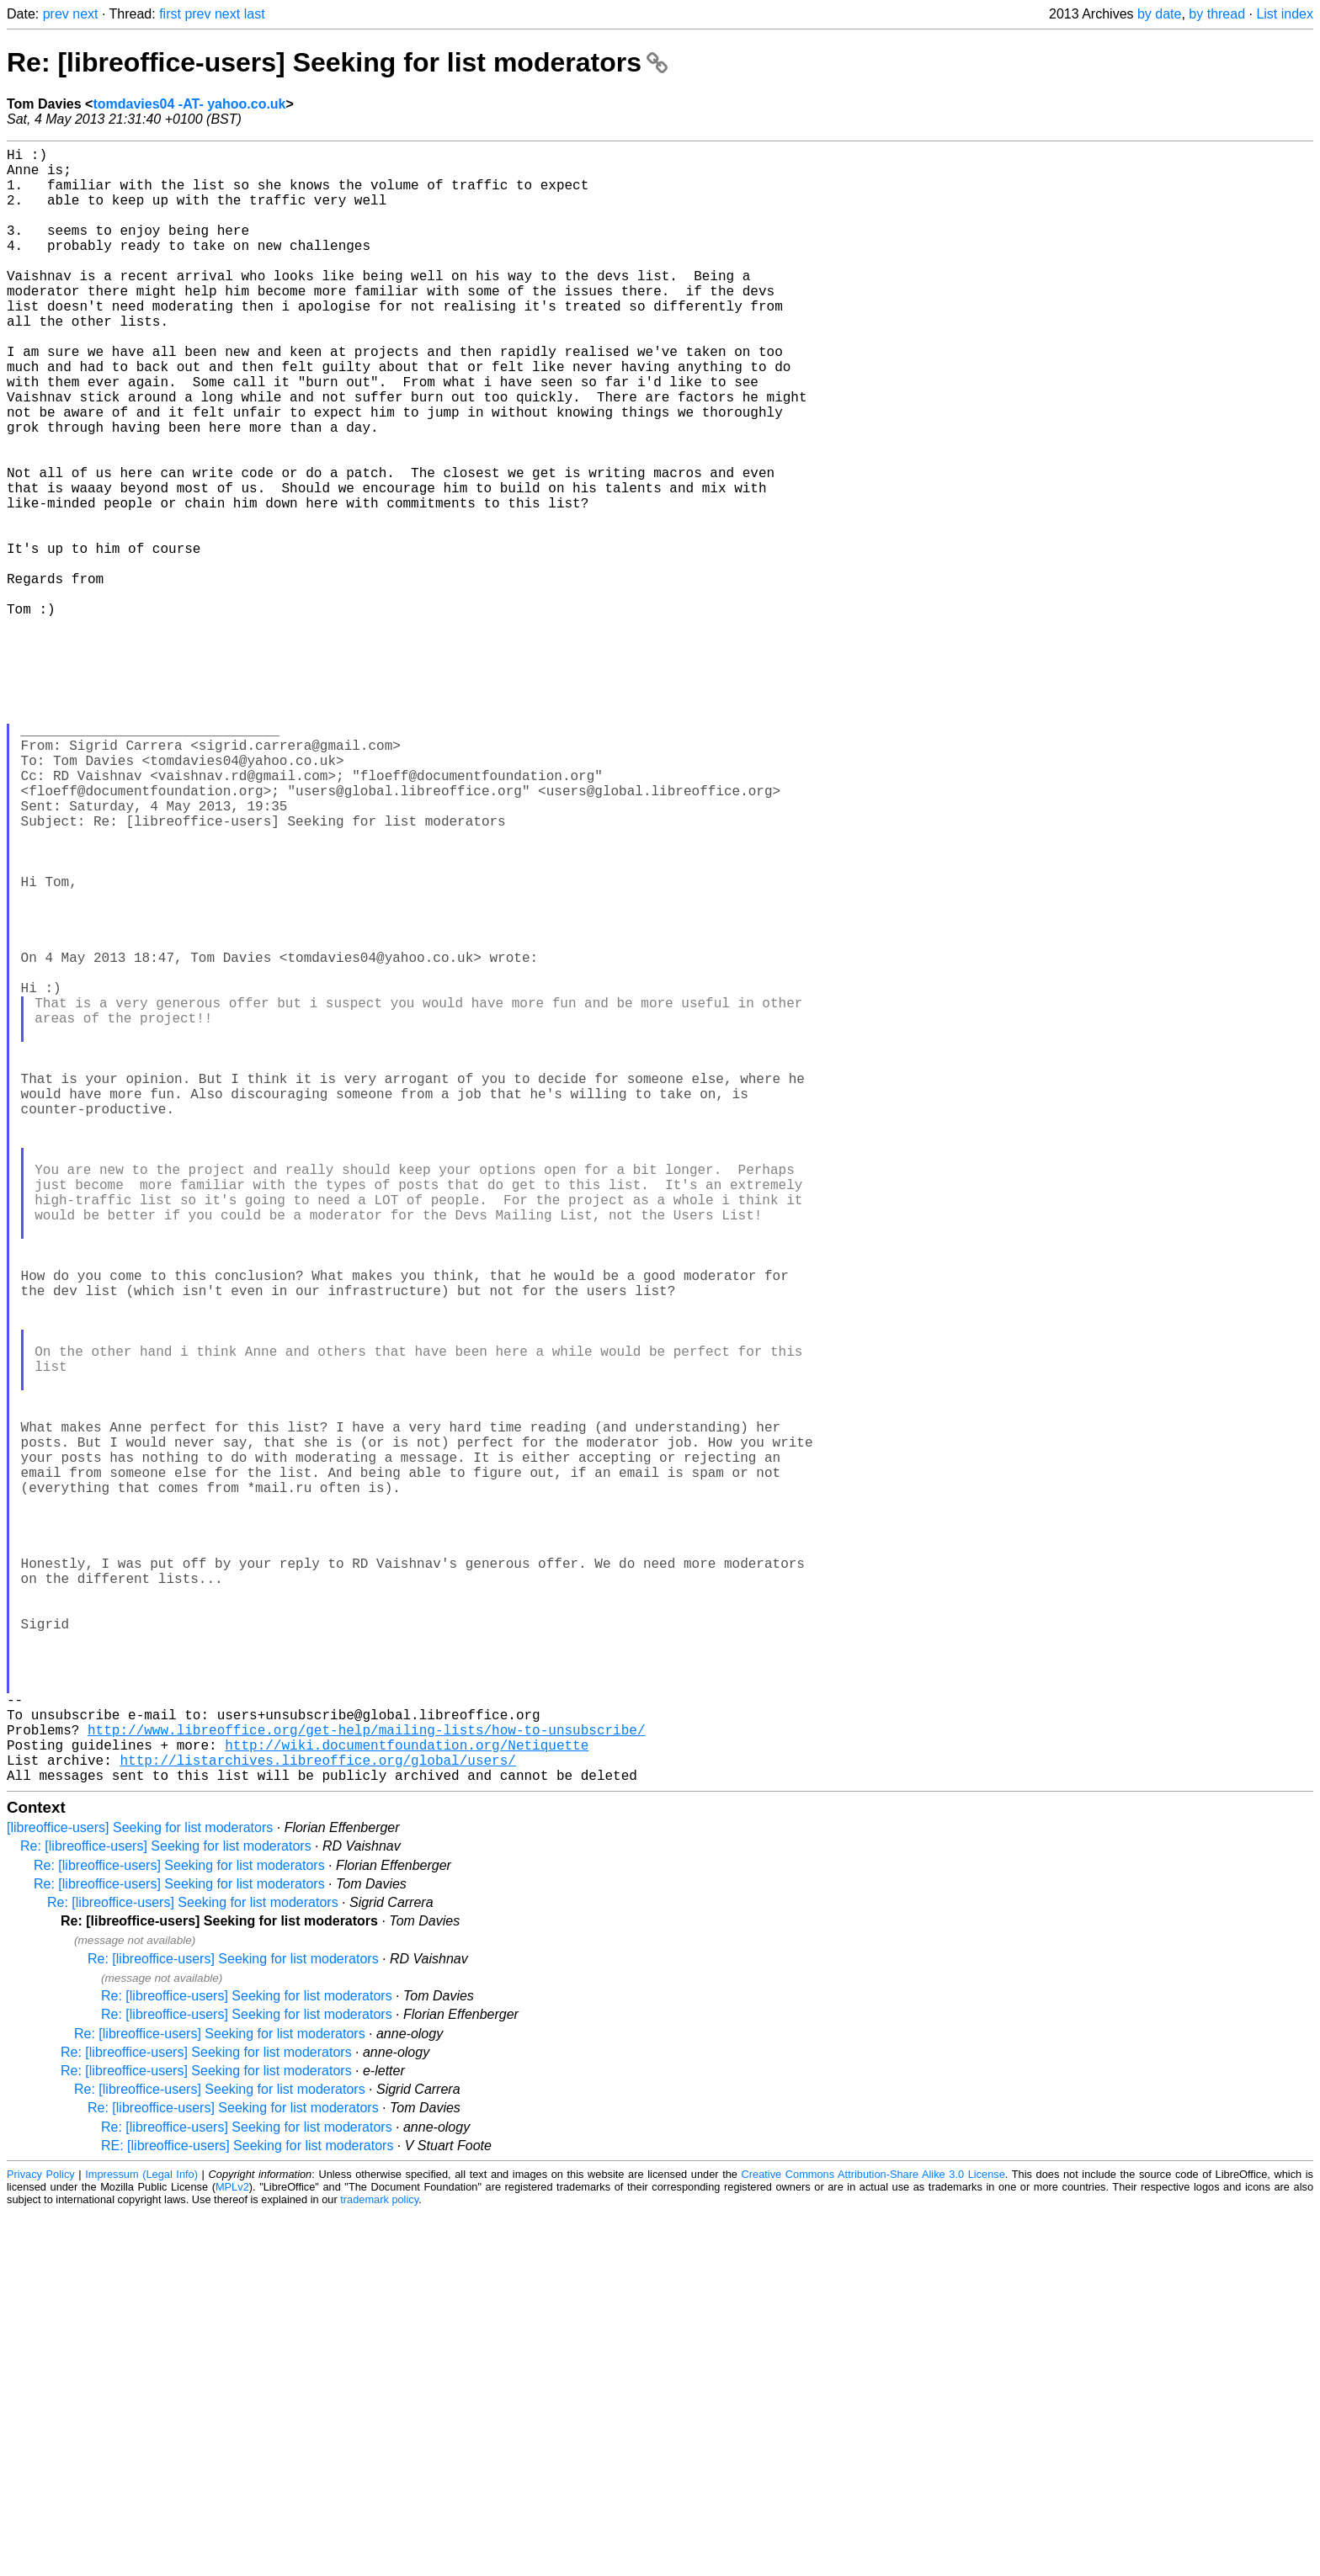 The image size is (1320, 2576). What do you see at coordinates (337, 62) in the screenshot?
I see `Re: [libreoffice-users] Seeking for list moderators` at bounding box center [337, 62].